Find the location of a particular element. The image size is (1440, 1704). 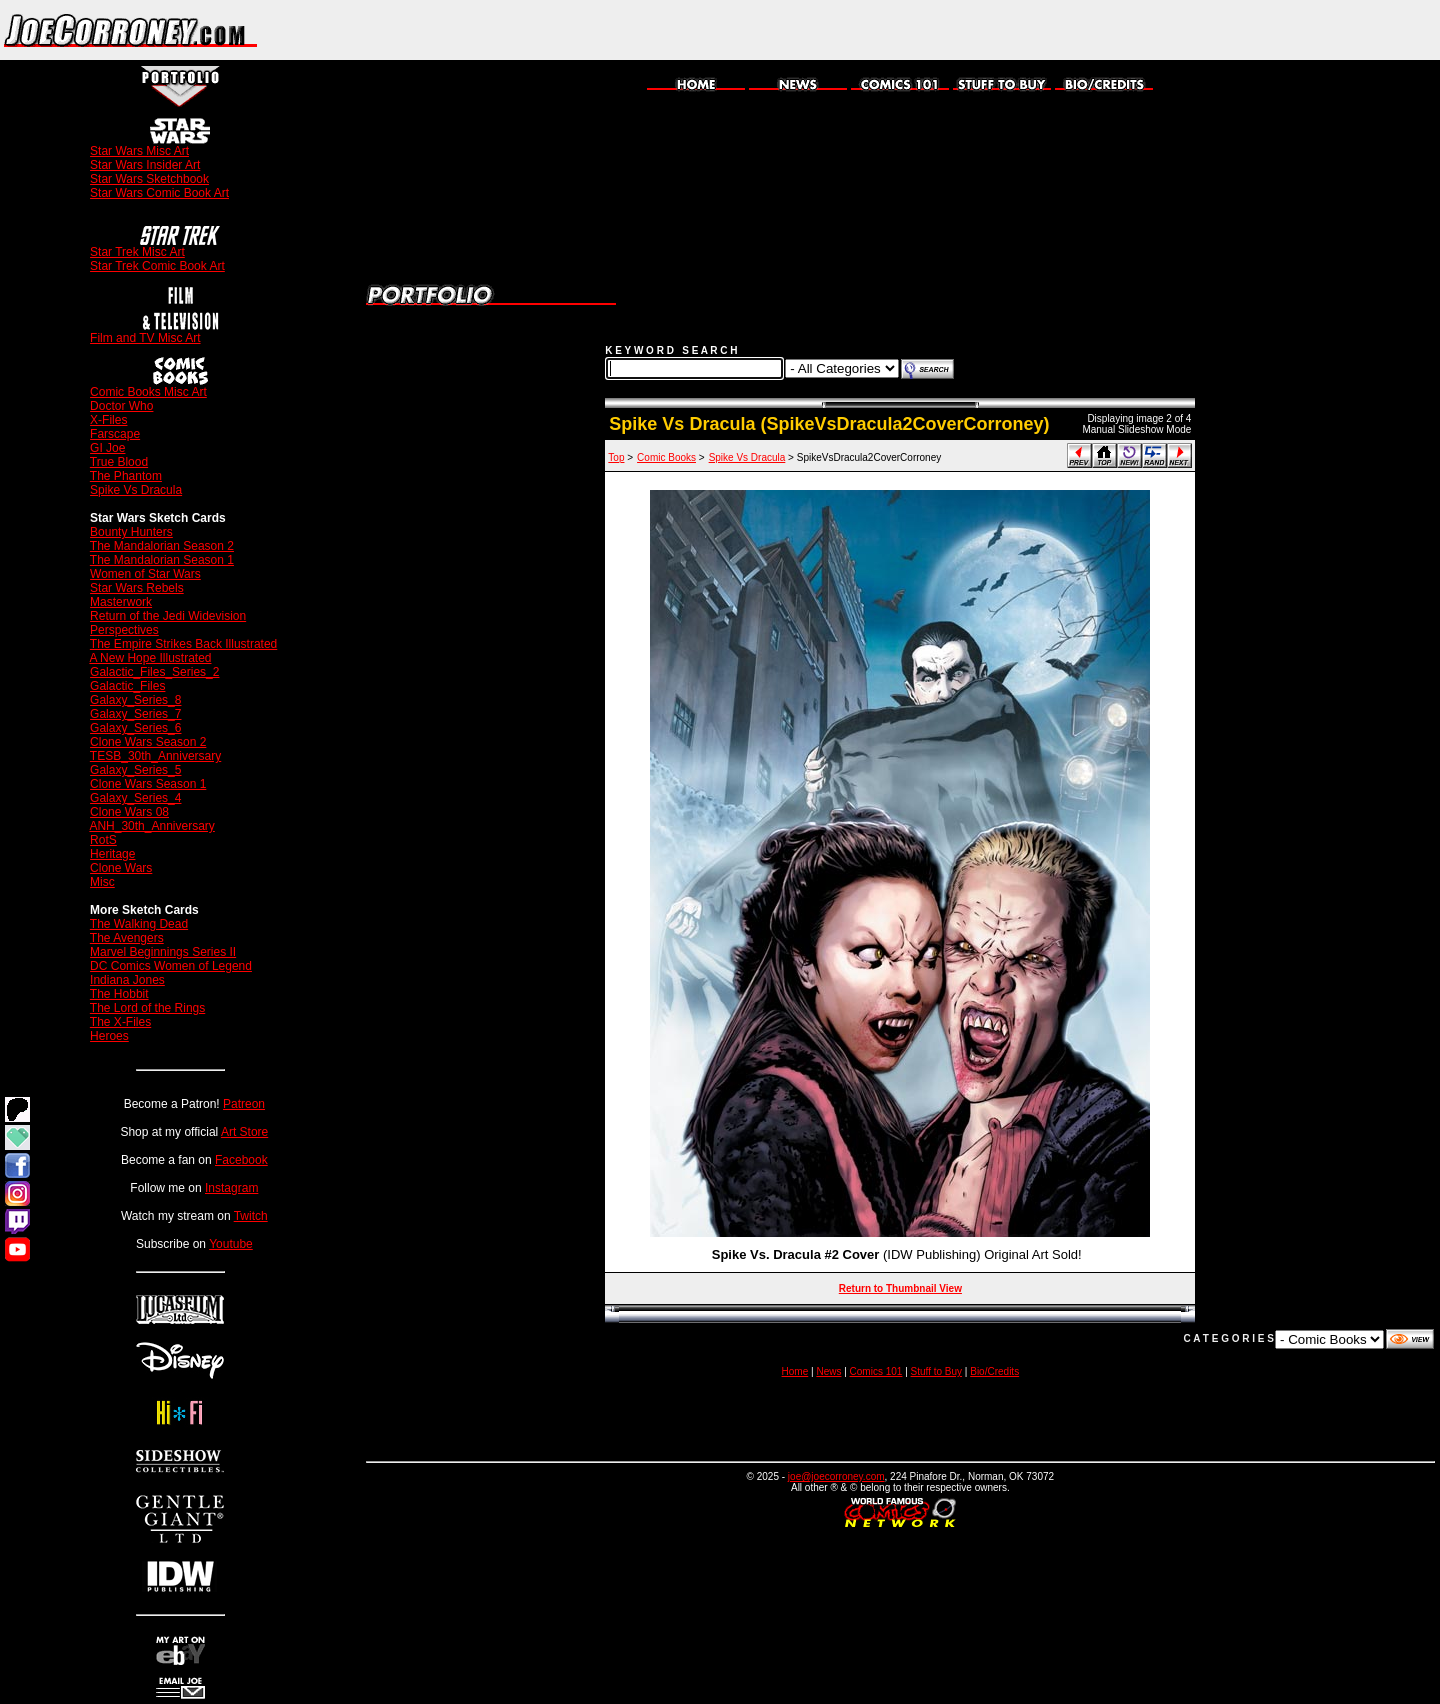

Return to Thumbnail View is located at coordinates (900, 1288).